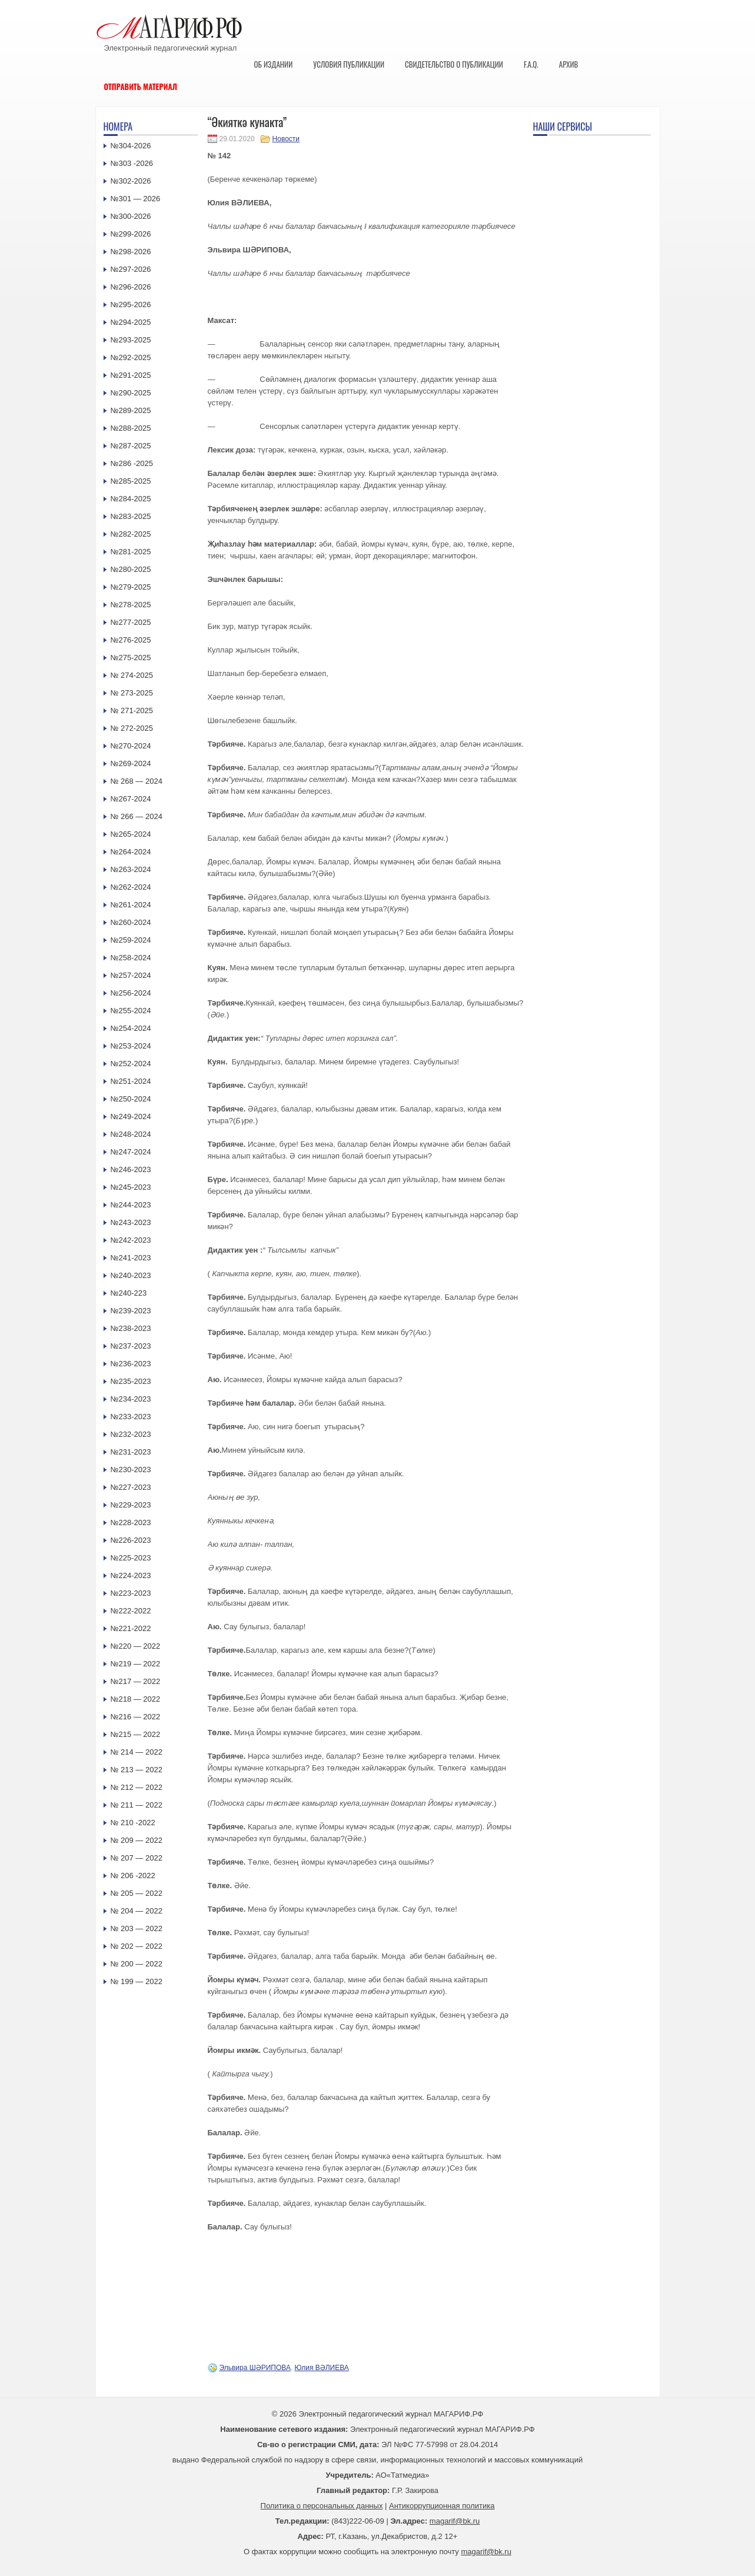  I want to click on №232-2023, so click(131, 1434).